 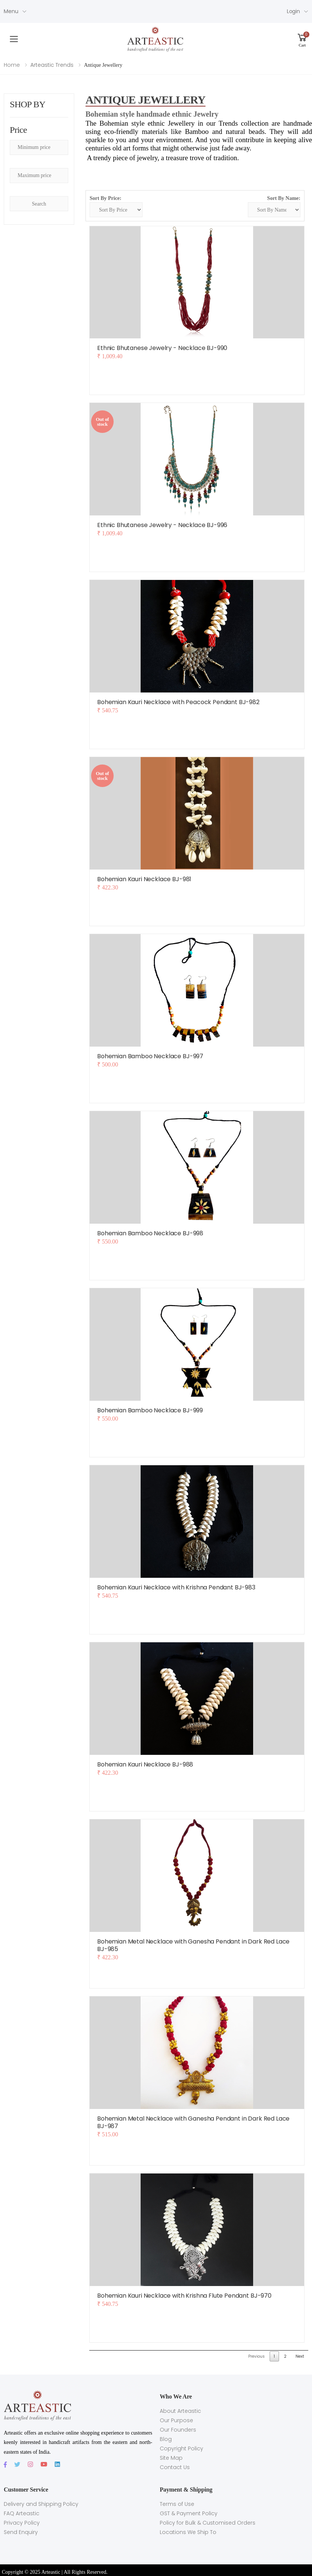 What do you see at coordinates (41, 2504) in the screenshot?
I see `Delivery and Shipping Policy` at bounding box center [41, 2504].